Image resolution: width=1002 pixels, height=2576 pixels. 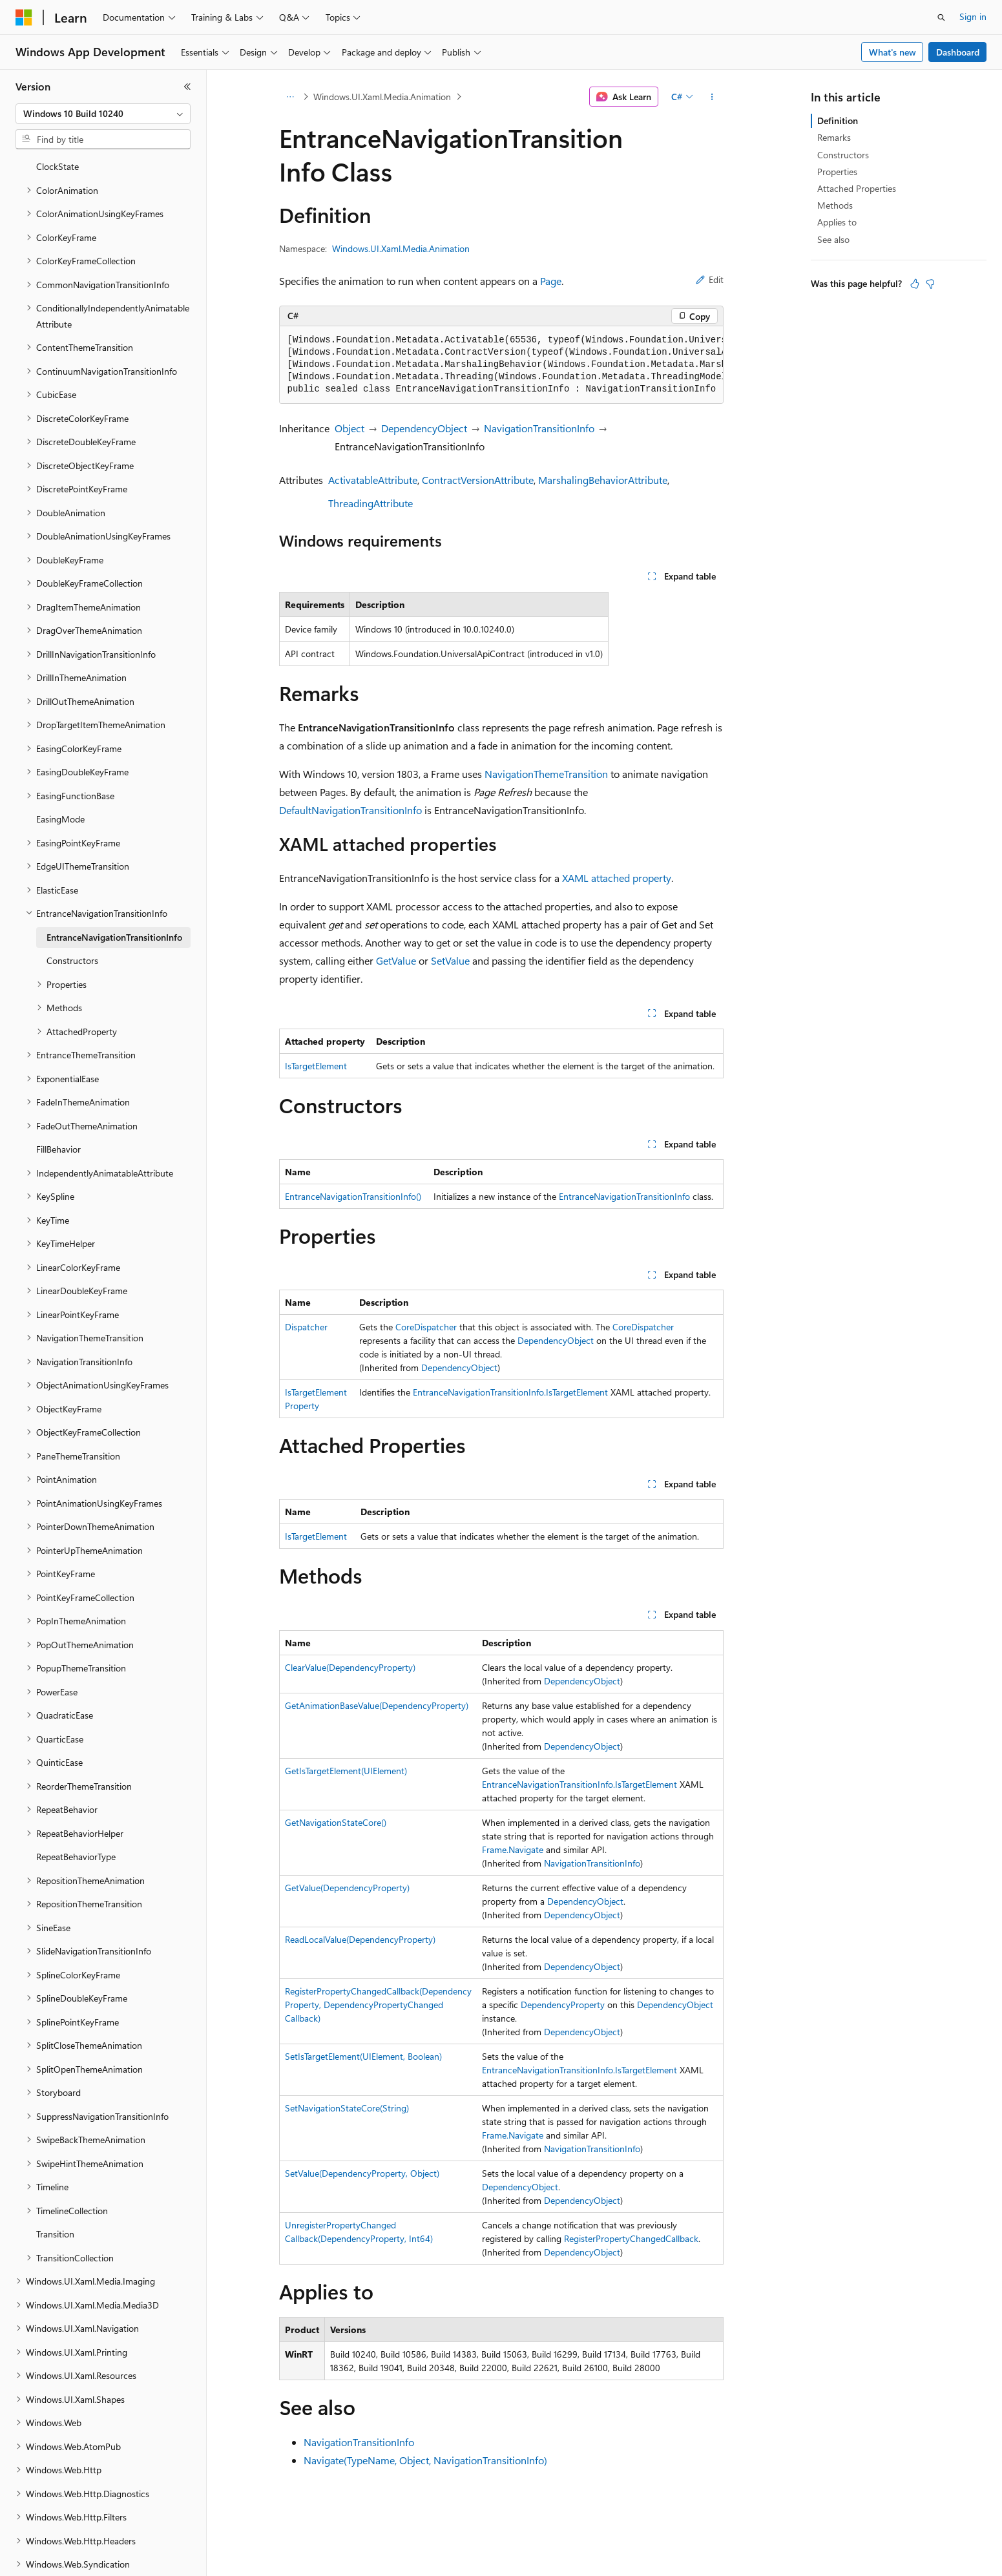 I want to click on GetAnimationBaseValue(DependencyProperty), so click(x=376, y=1705).